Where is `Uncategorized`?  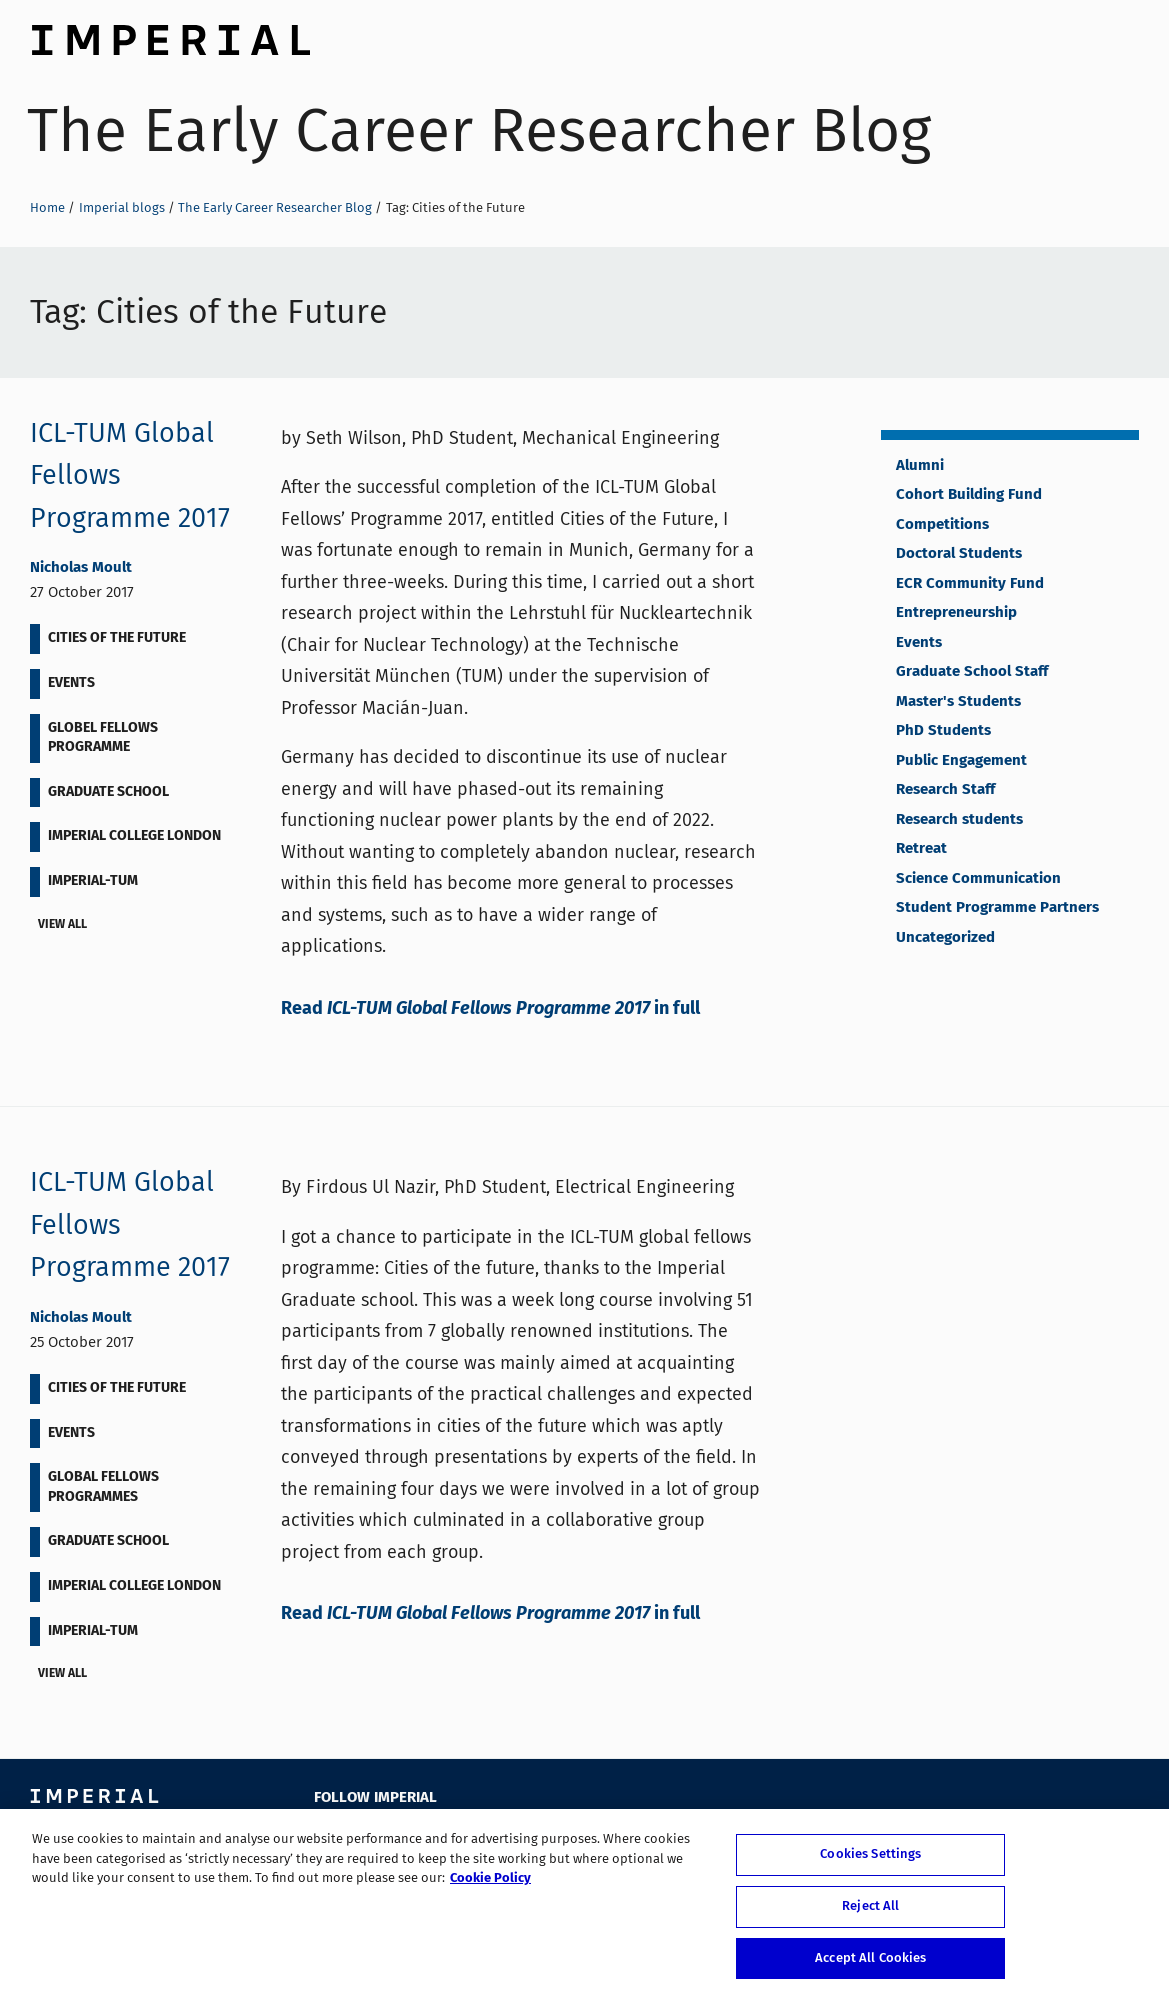
Uncategorized is located at coordinates (945, 938).